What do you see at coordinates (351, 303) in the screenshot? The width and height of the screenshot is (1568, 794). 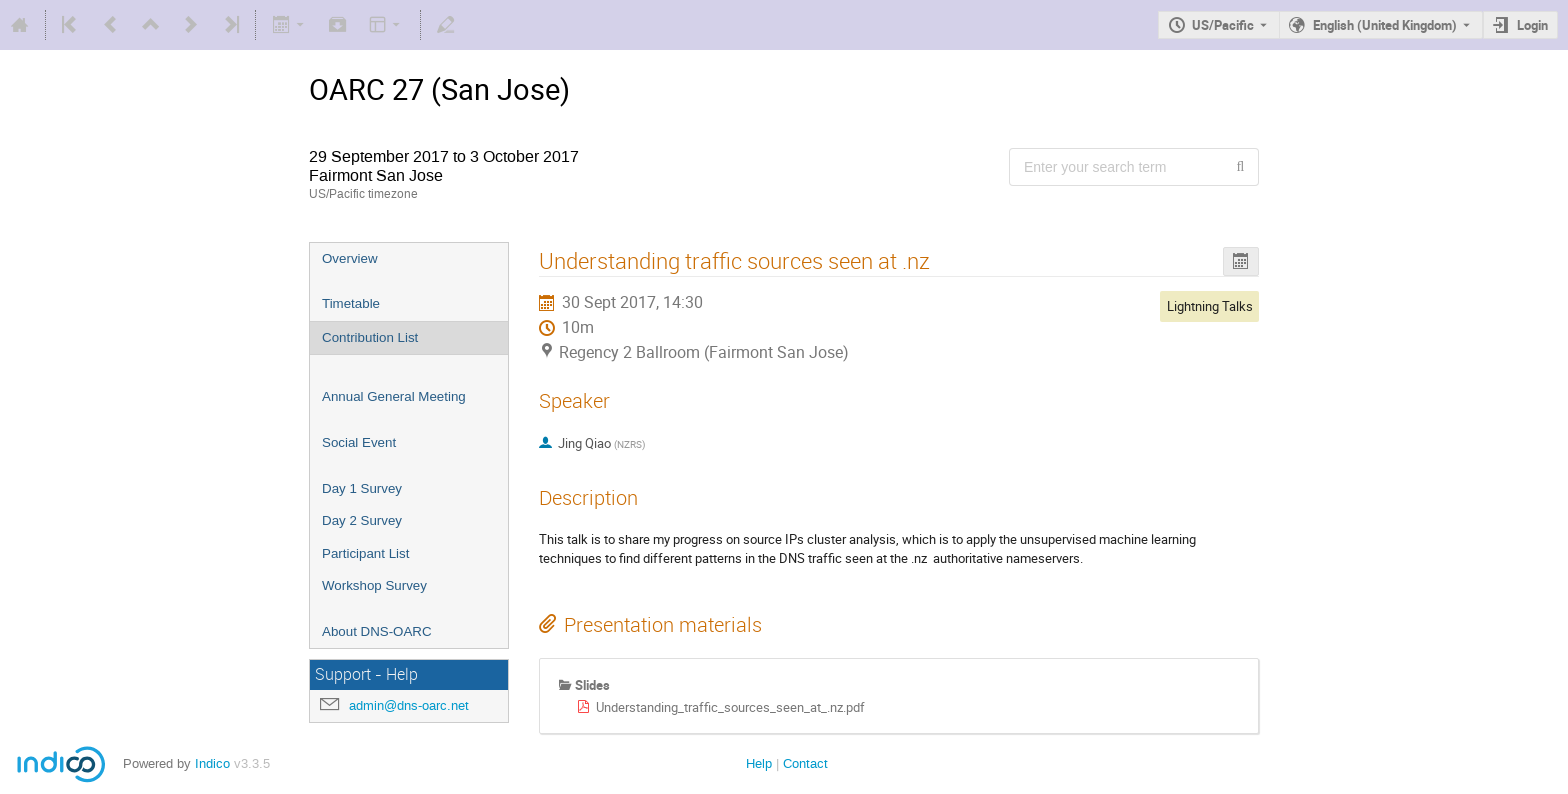 I see `Timetable` at bounding box center [351, 303].